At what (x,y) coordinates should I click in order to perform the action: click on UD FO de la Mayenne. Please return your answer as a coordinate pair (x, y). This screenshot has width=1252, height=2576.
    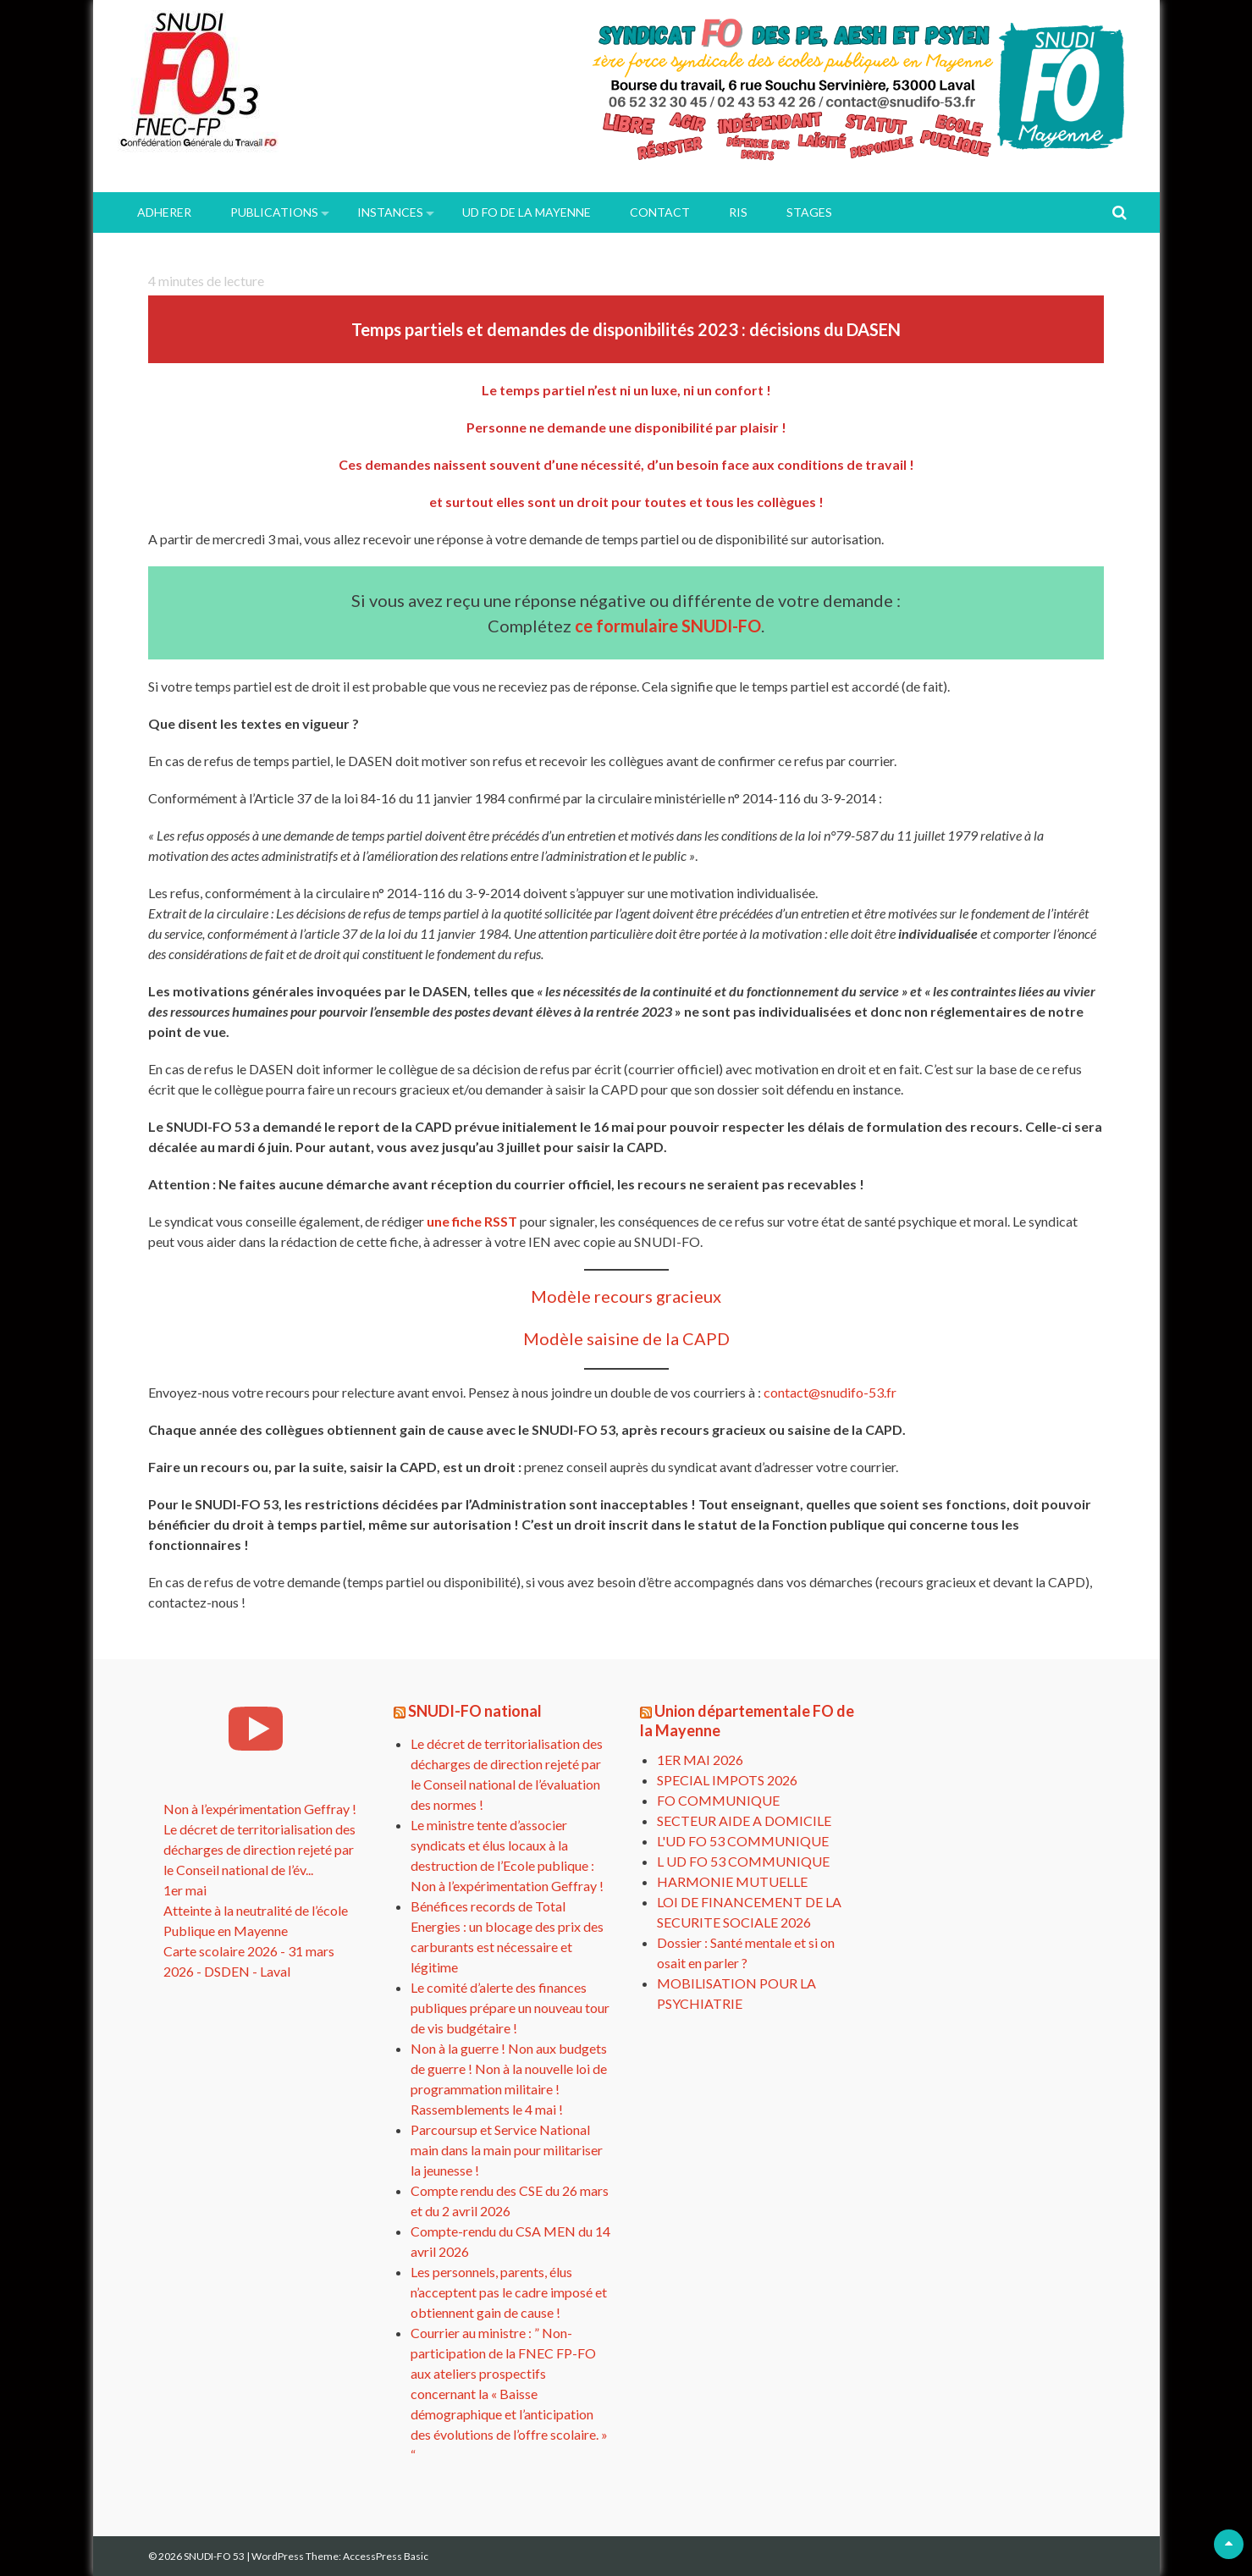
    Looking at the image, I should click on (526, 212).